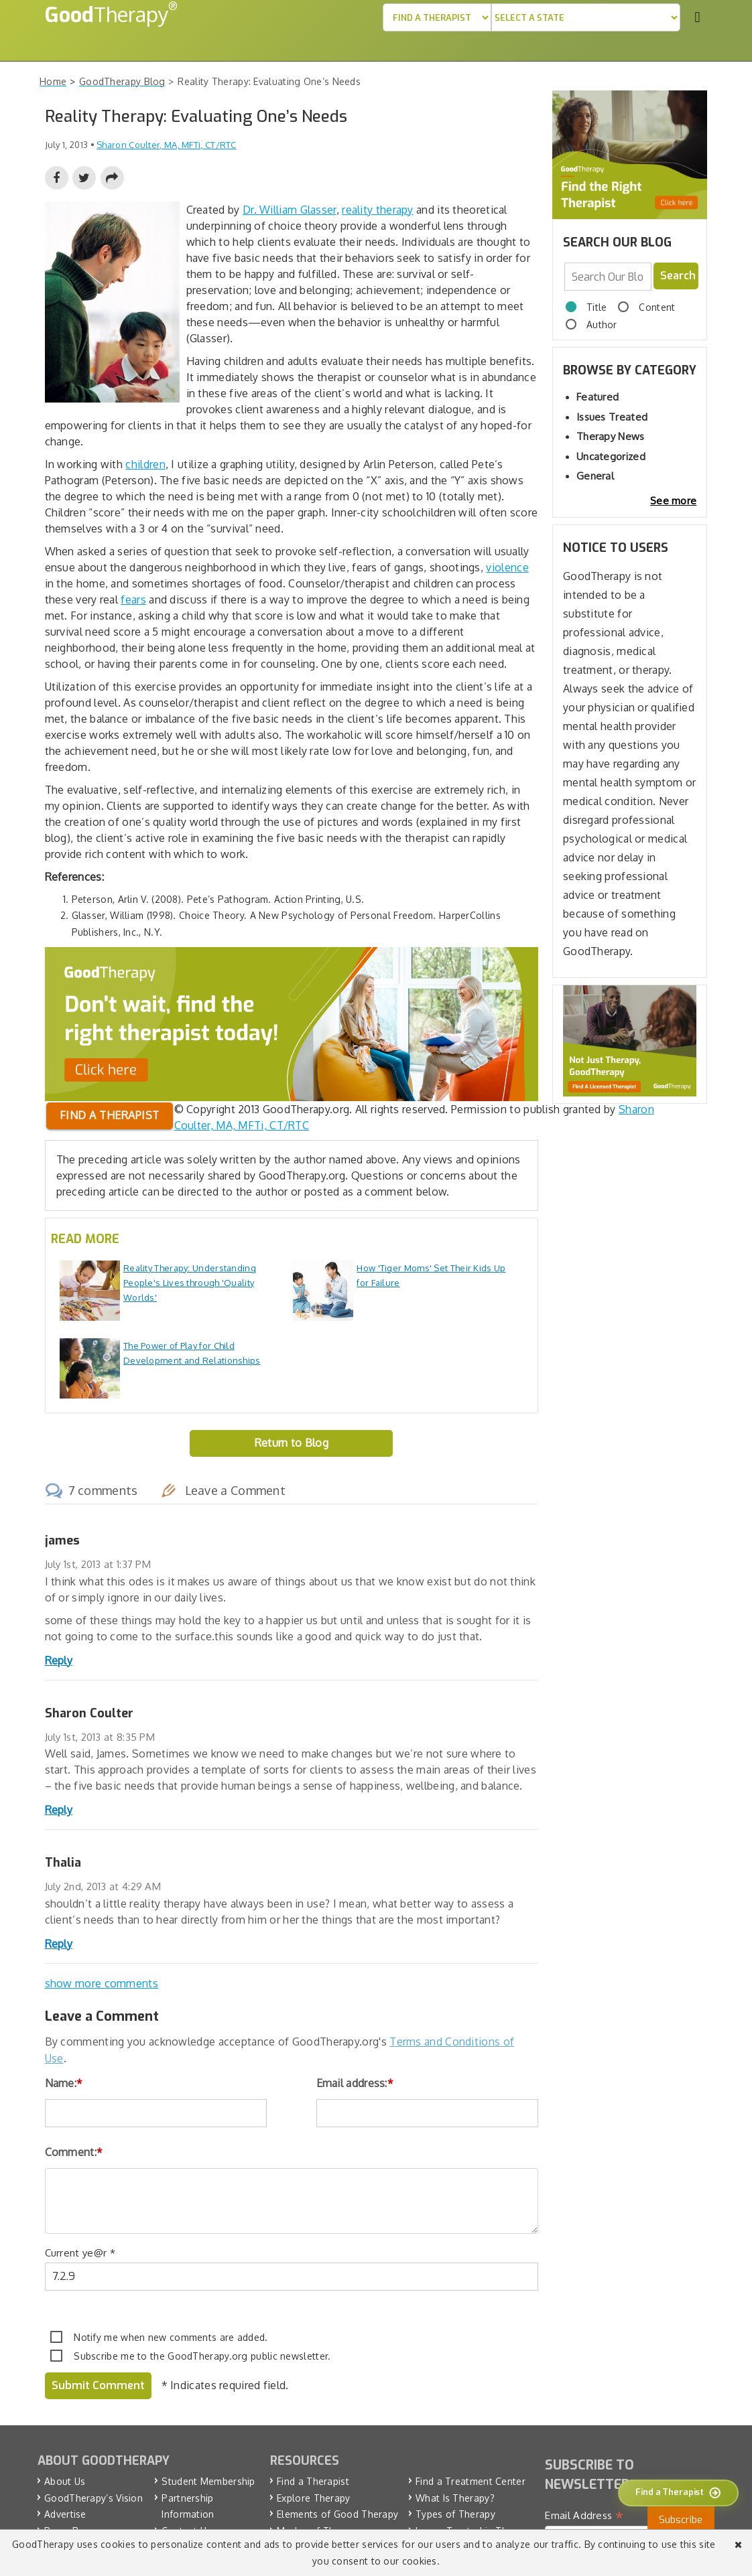  I want to click on General, so click(595, 476).